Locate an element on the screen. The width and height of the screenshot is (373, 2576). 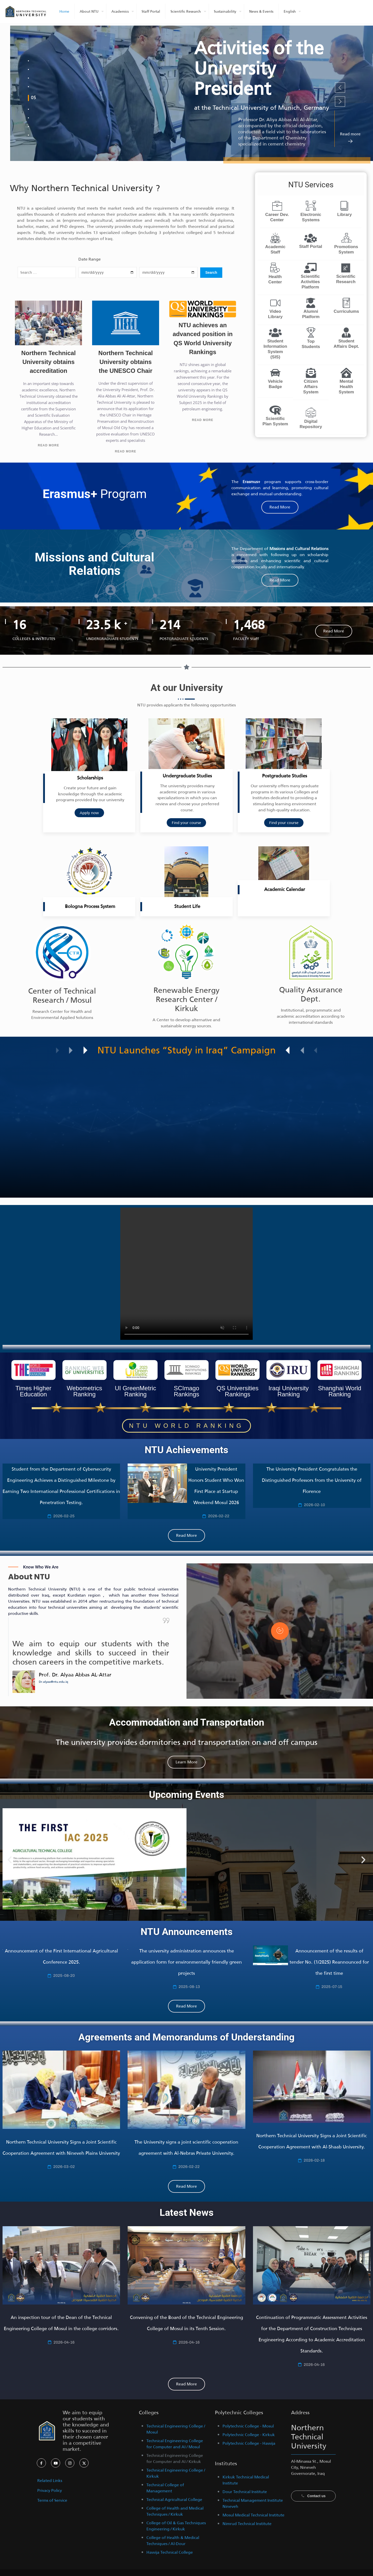
[video-popup] is located at coordinates (280, 1633).